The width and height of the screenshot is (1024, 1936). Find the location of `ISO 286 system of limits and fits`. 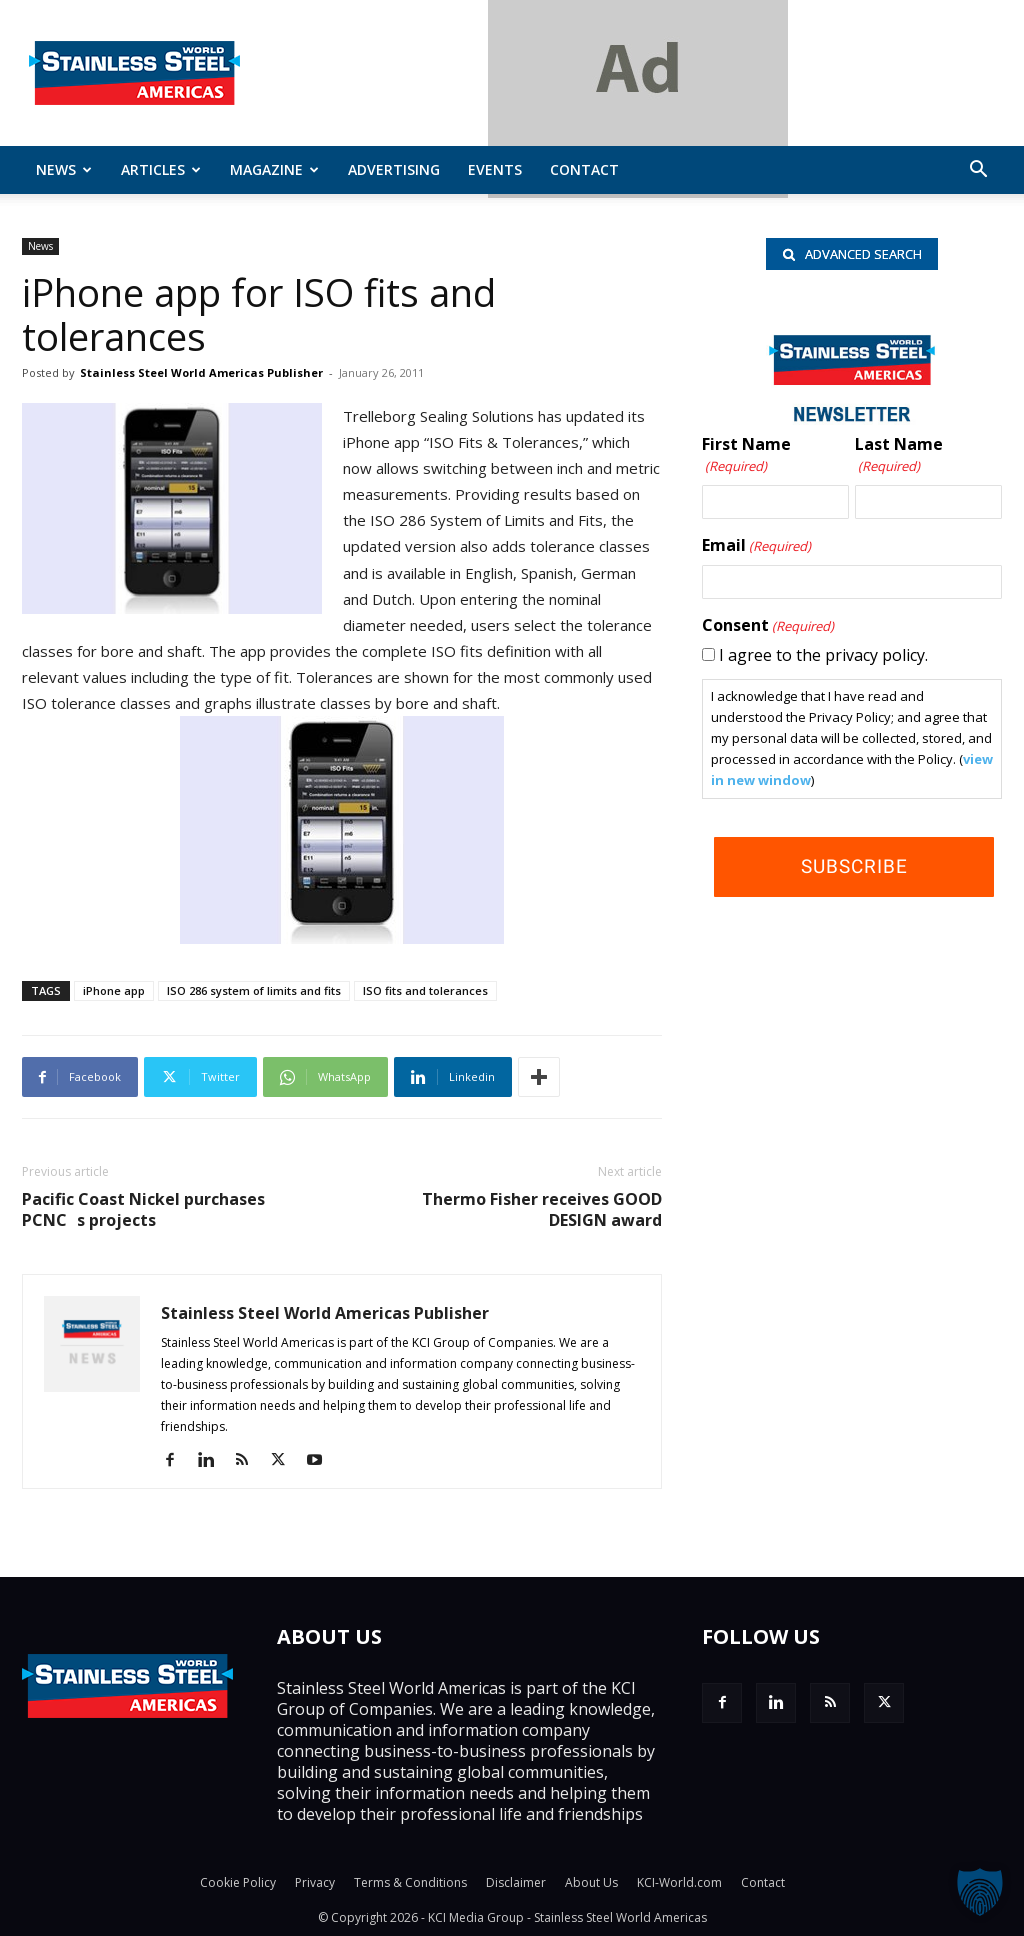

ISO 286 system of limits and fits is located at coordinates (254, 990).